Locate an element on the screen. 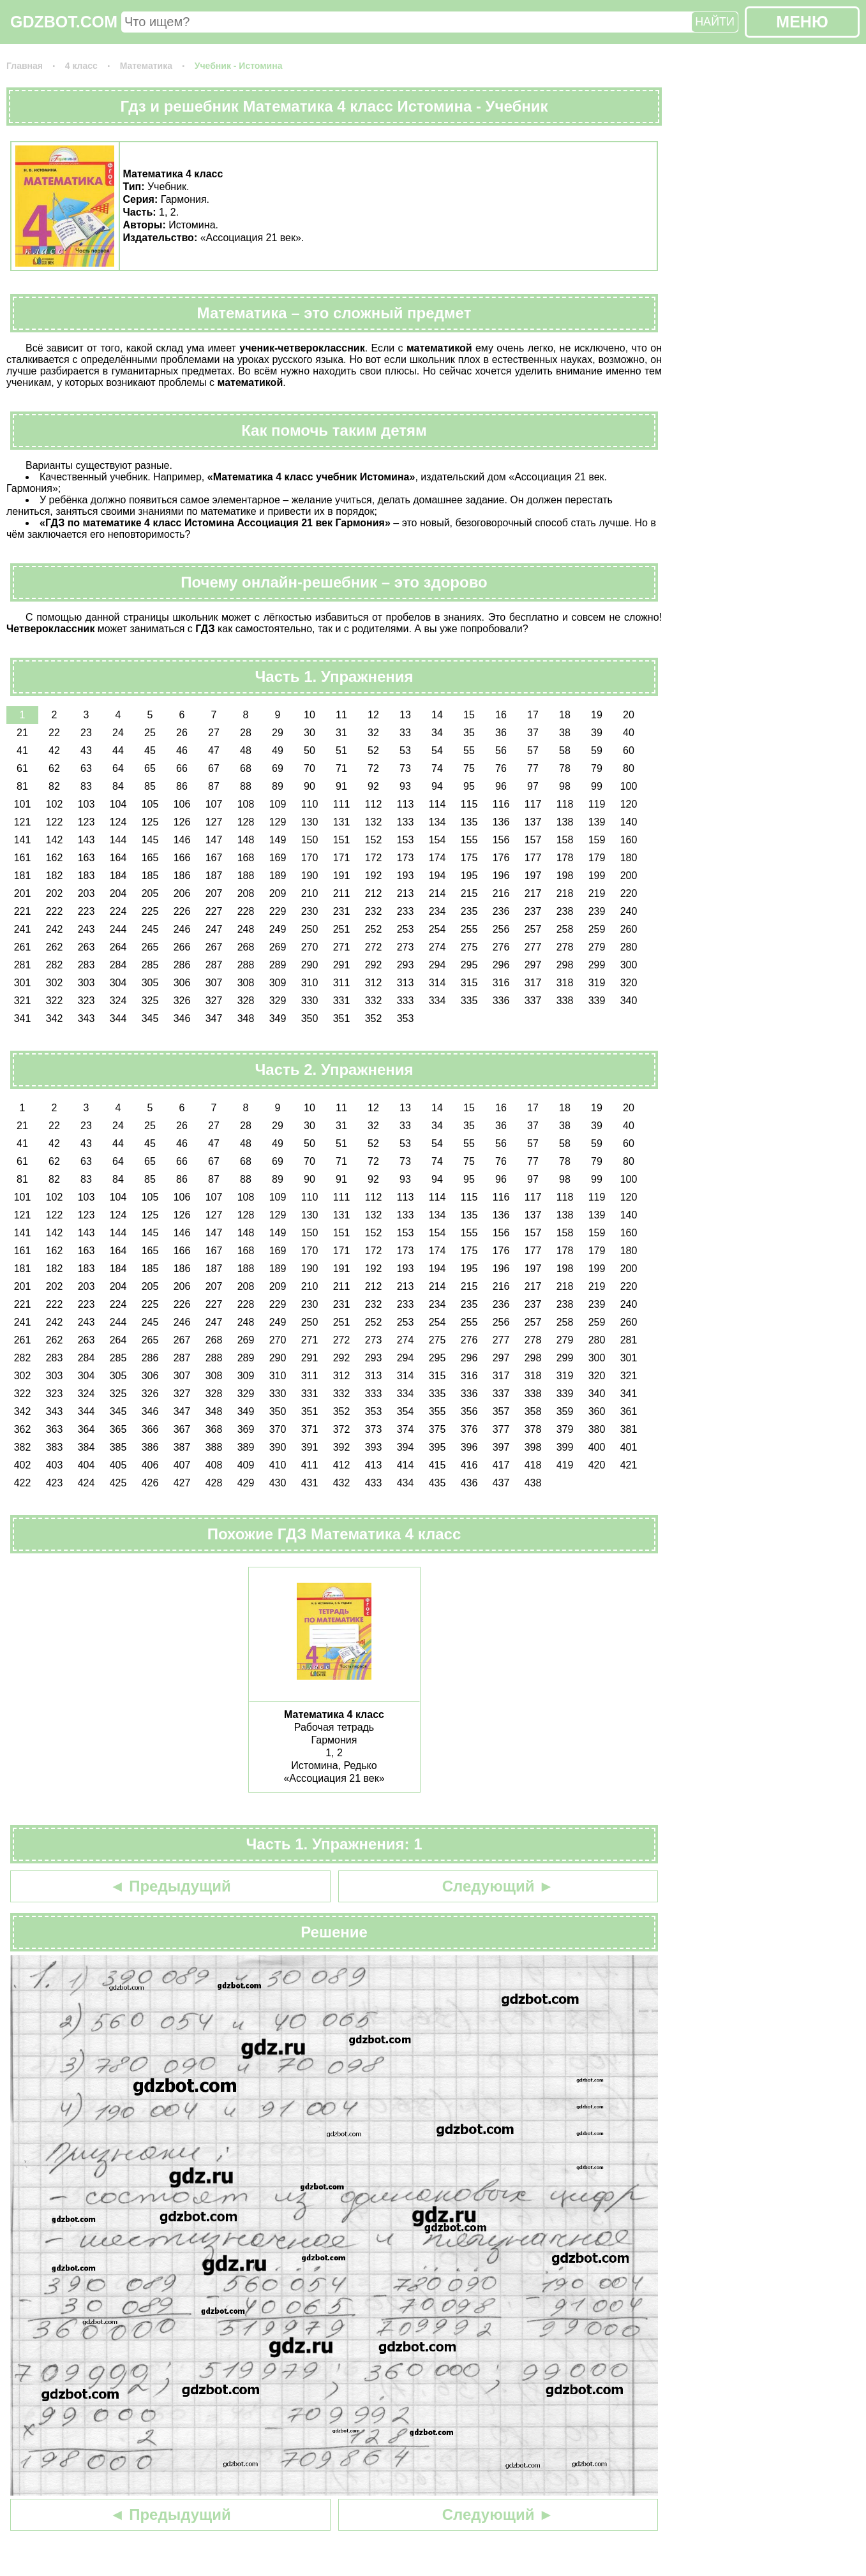  181 is located at coordinates (22, 875).